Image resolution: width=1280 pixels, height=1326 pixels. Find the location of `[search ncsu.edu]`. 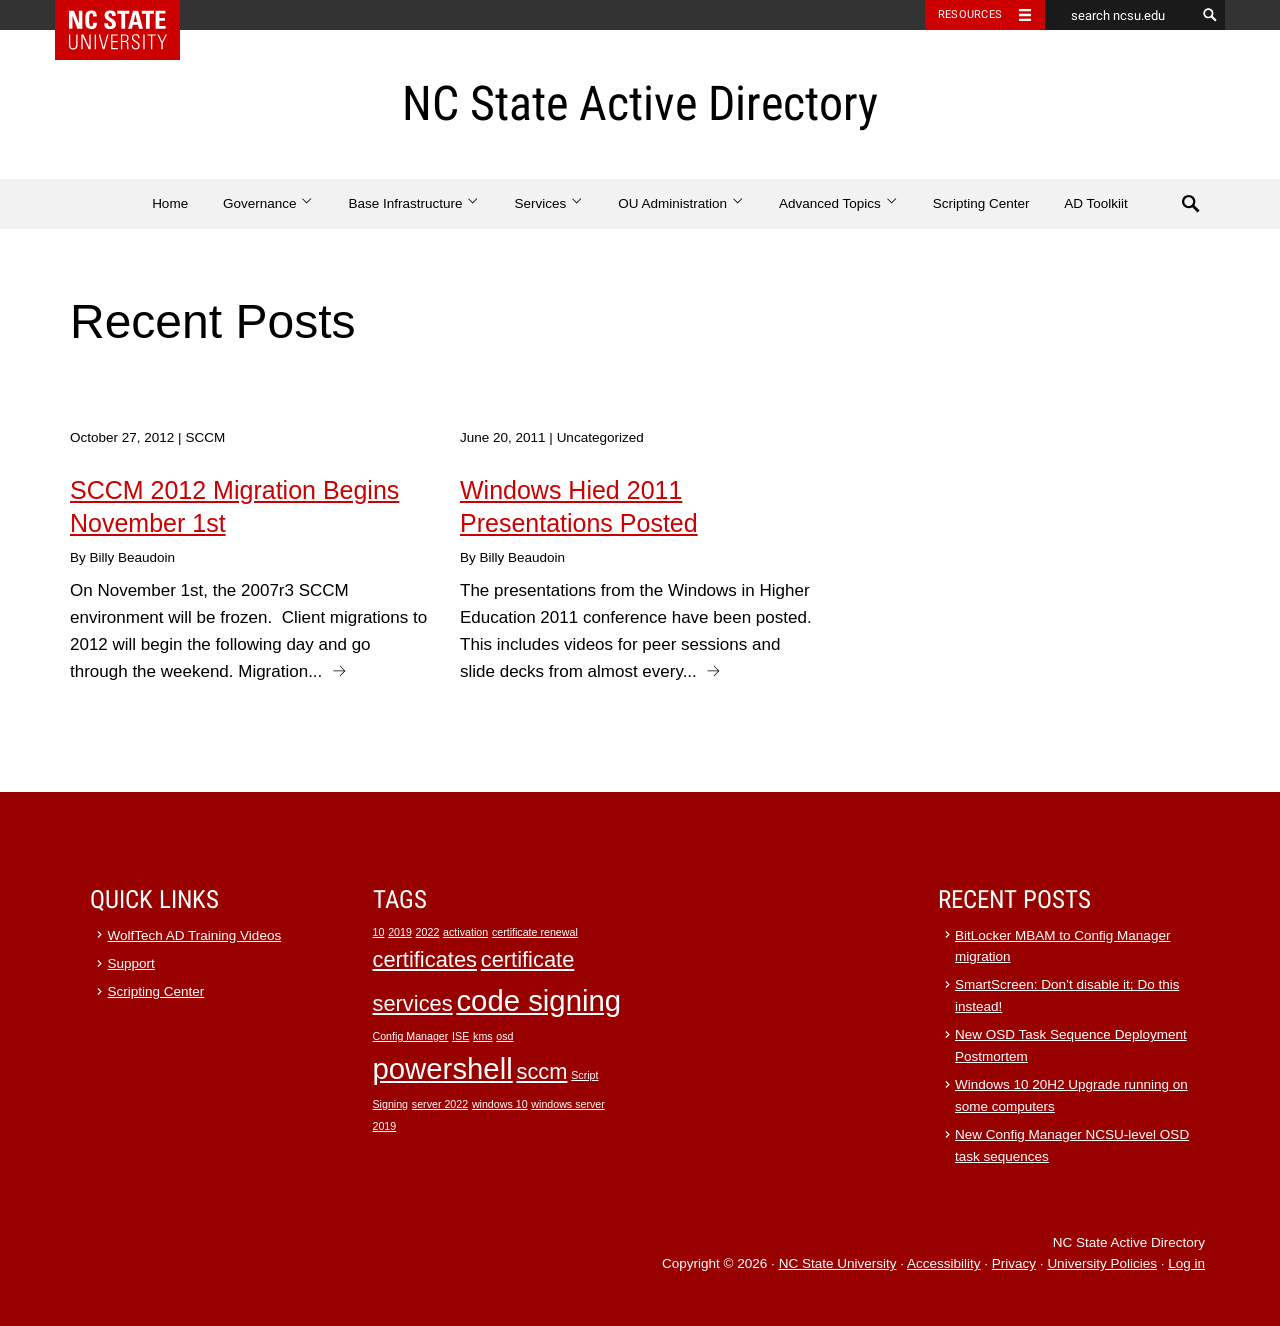

[search ncsu.edu] is located at coordinates (1120, 15).